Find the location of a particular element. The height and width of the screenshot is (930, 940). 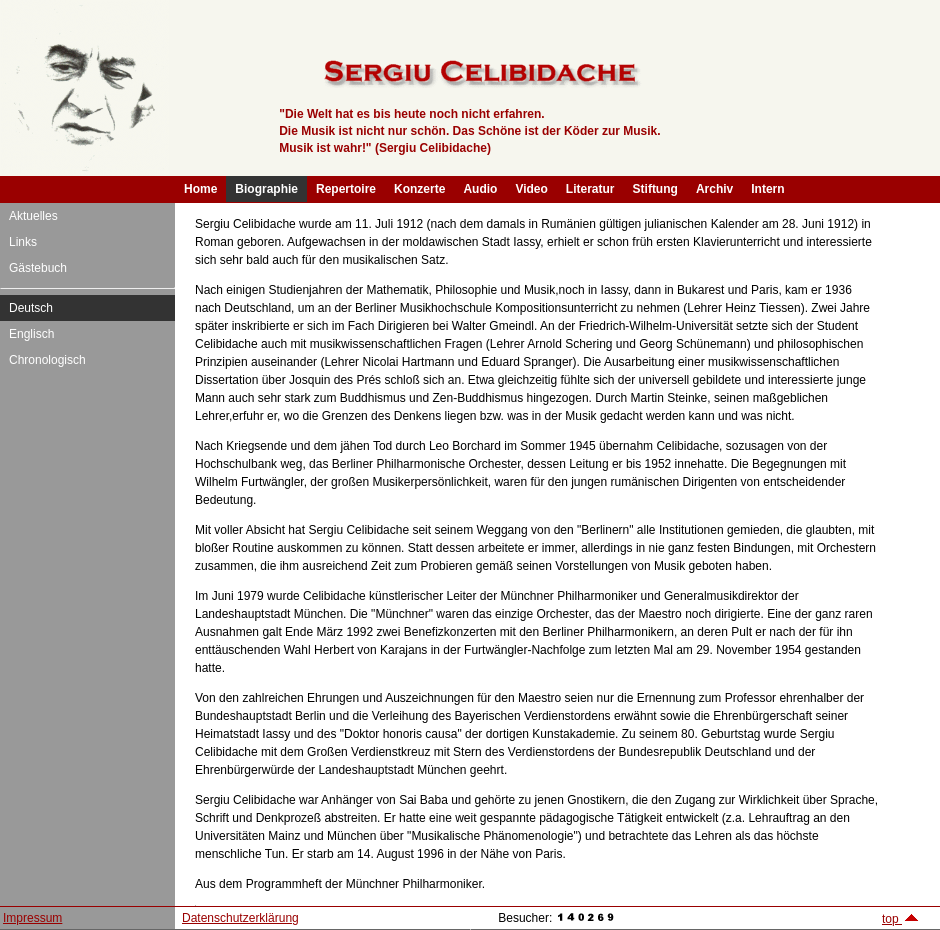

Stiftung is located at coordinates (655, 189).